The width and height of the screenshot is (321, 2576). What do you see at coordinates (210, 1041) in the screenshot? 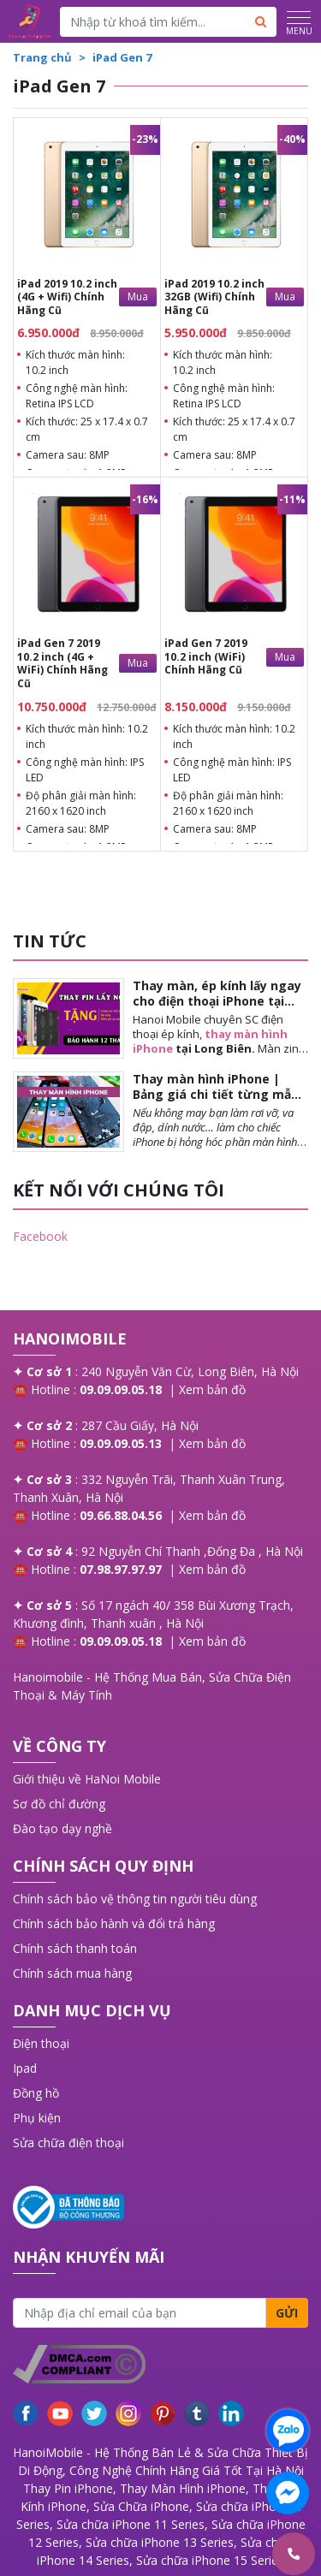
I see `thay màn hình iPhone` at bounding box center [210, 1041].